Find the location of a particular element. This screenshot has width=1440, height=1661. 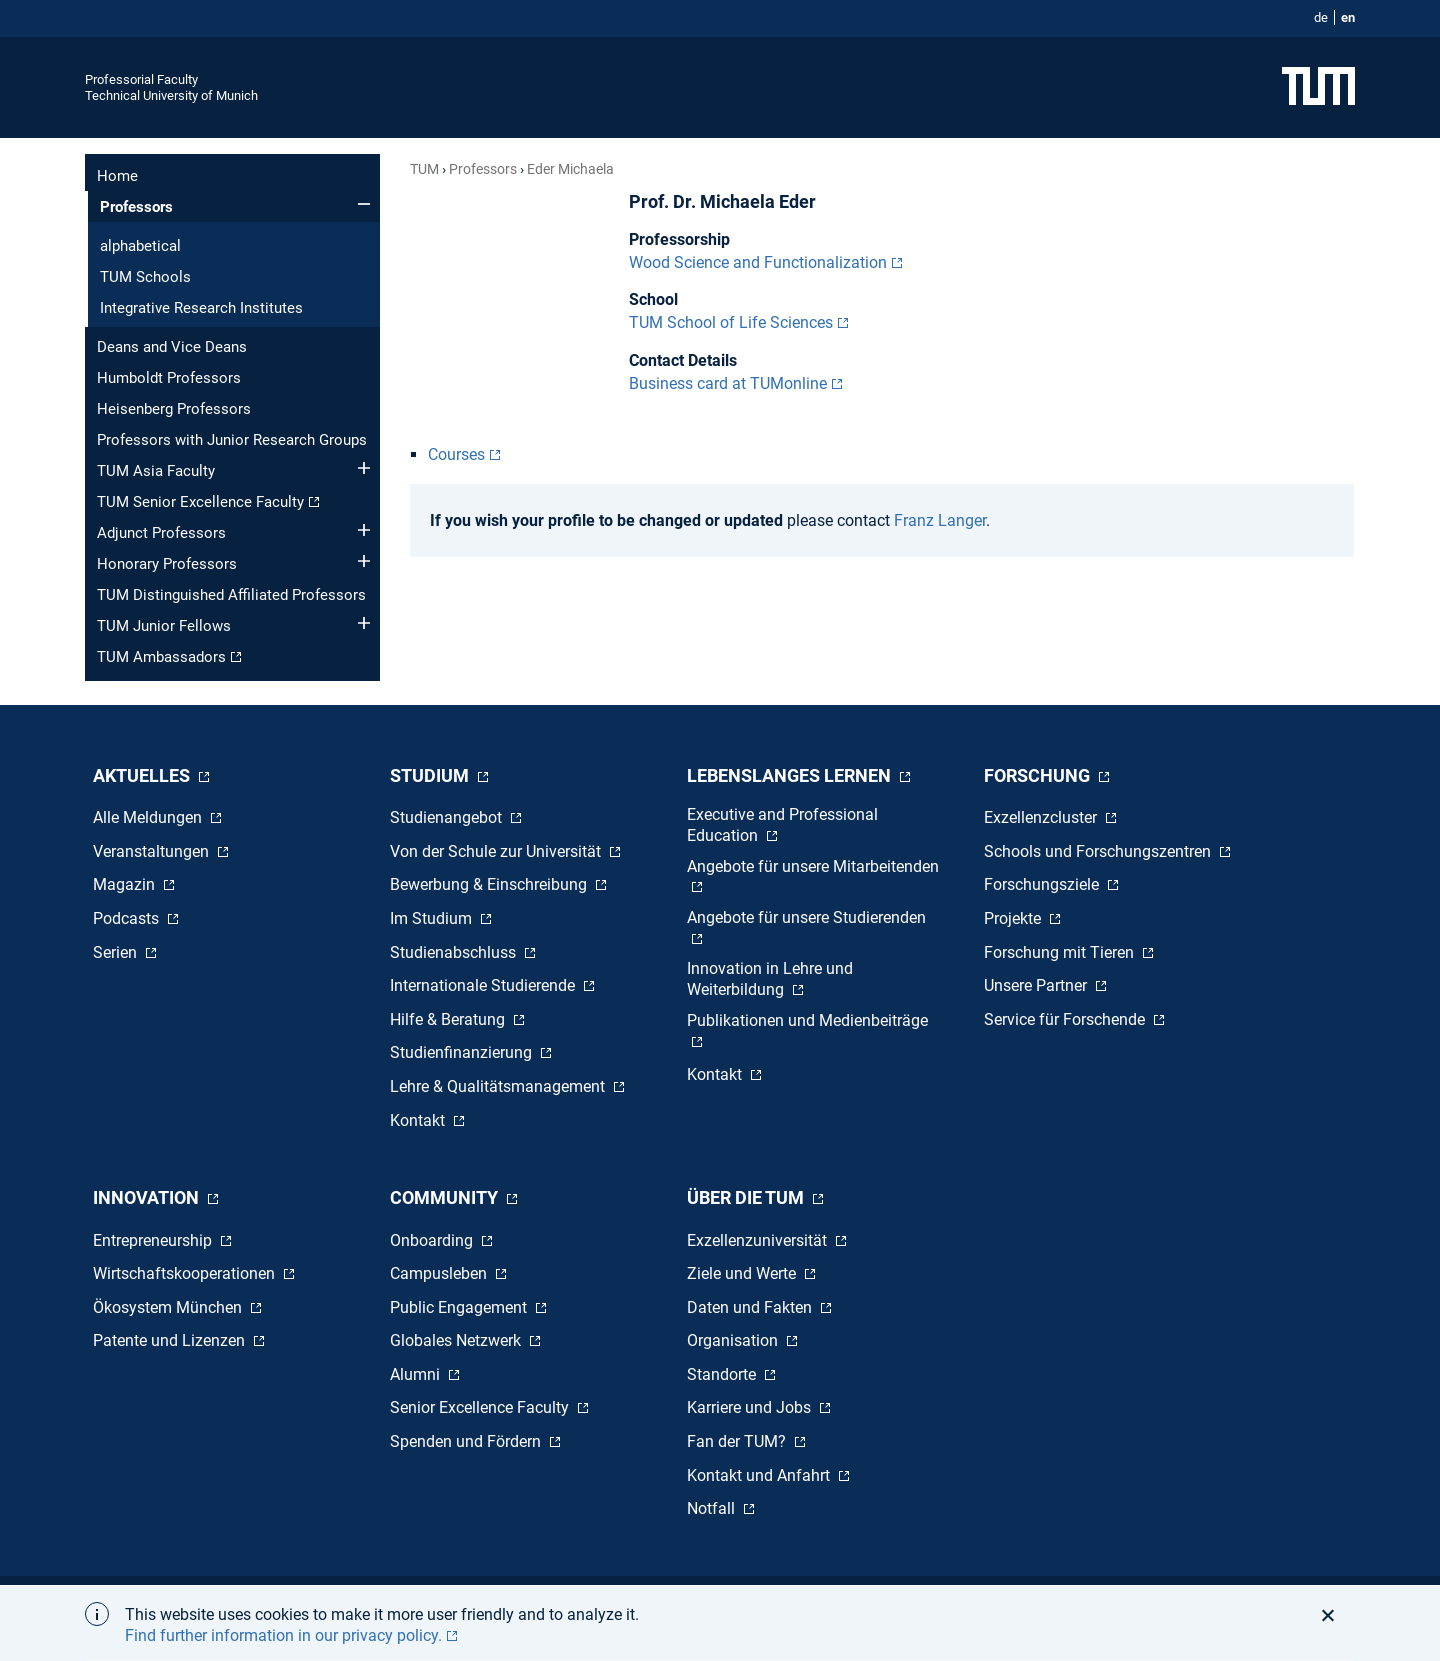

TUM Senior Excellence Faculty is located at coordinates (200, 502).